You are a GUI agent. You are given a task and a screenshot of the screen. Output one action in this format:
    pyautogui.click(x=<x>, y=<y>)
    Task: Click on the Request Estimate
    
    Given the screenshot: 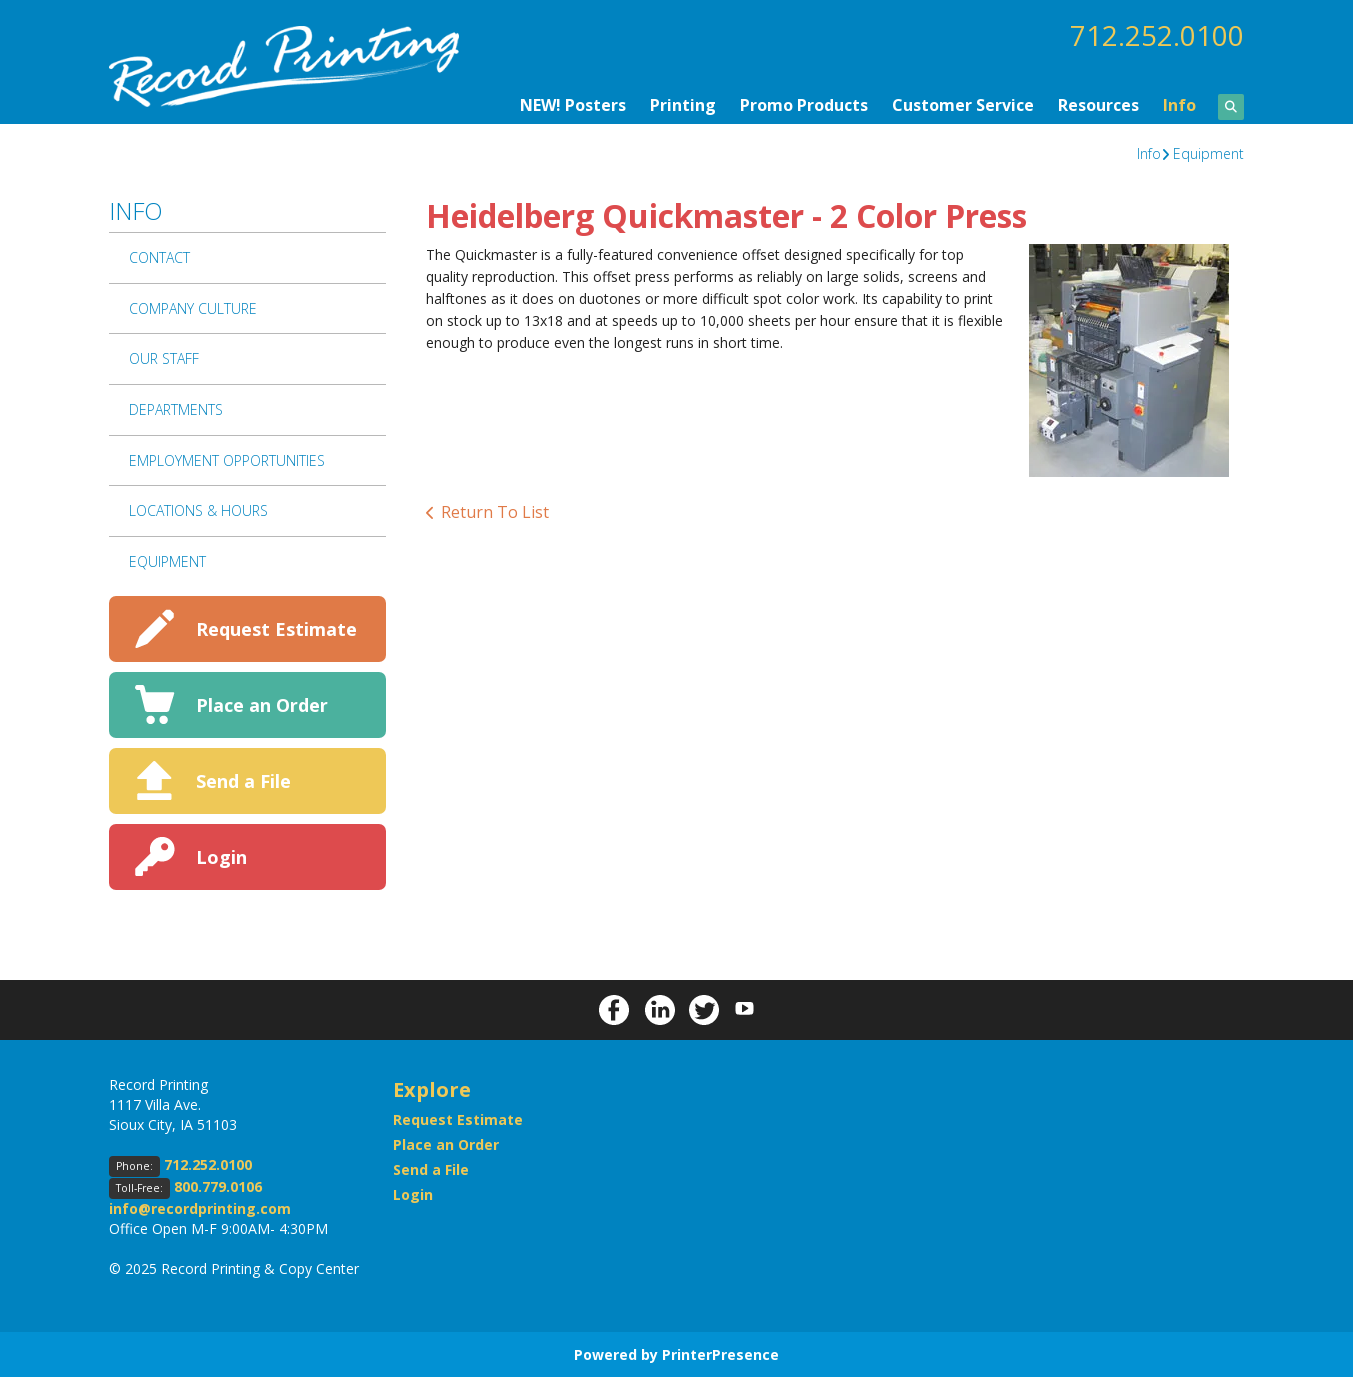 What is the action you would take?
    pyautogui.click(x=276, y=628)
    